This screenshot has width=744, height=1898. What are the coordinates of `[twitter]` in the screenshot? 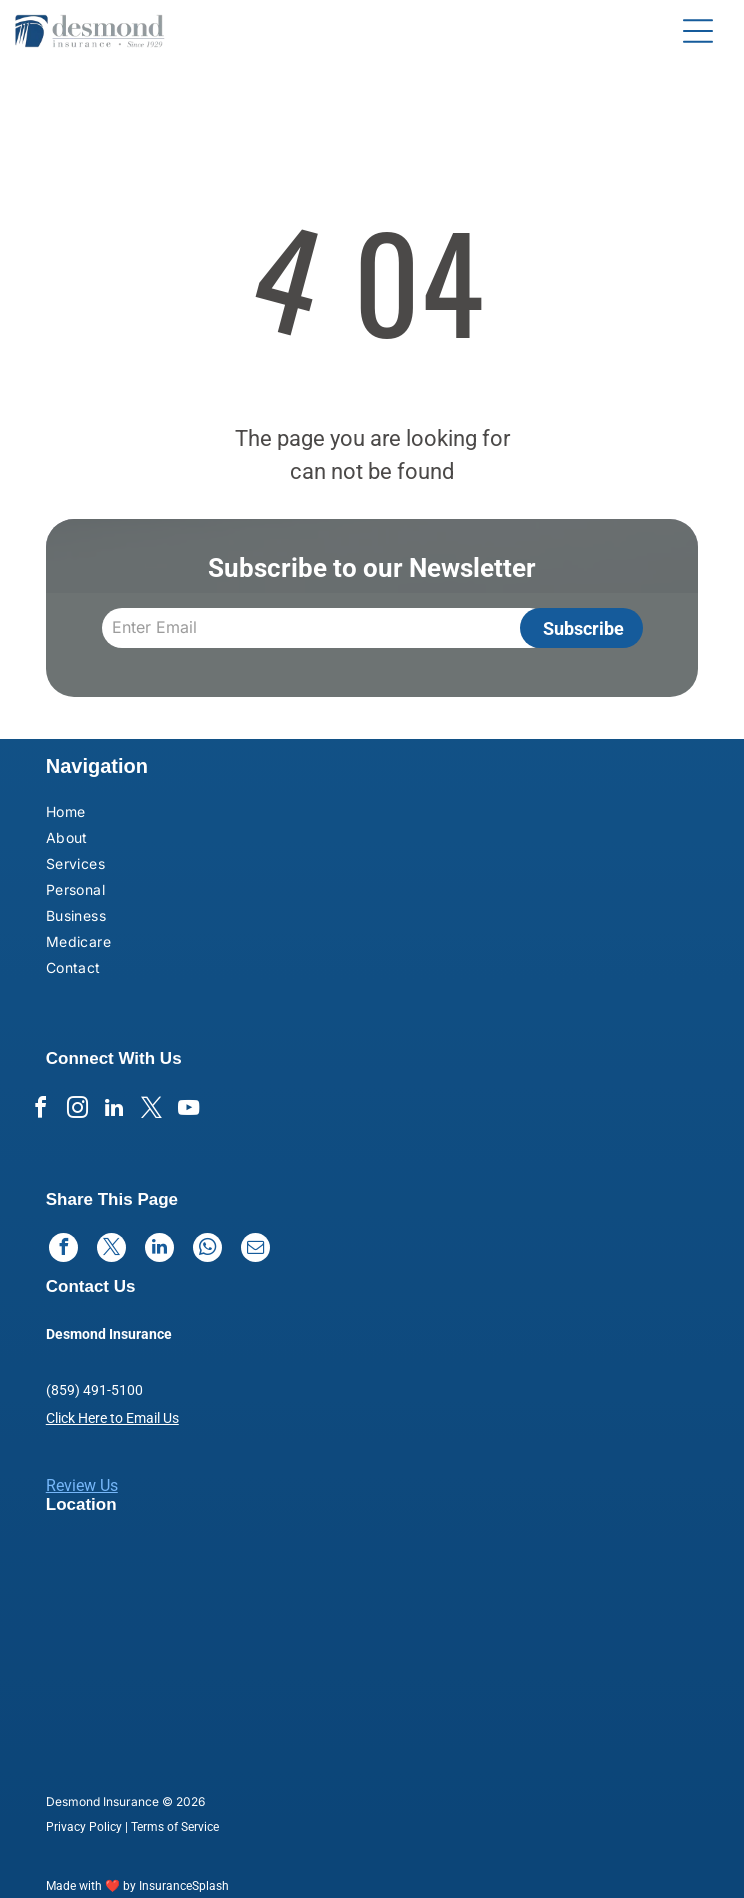 It's located at (151, 1110).